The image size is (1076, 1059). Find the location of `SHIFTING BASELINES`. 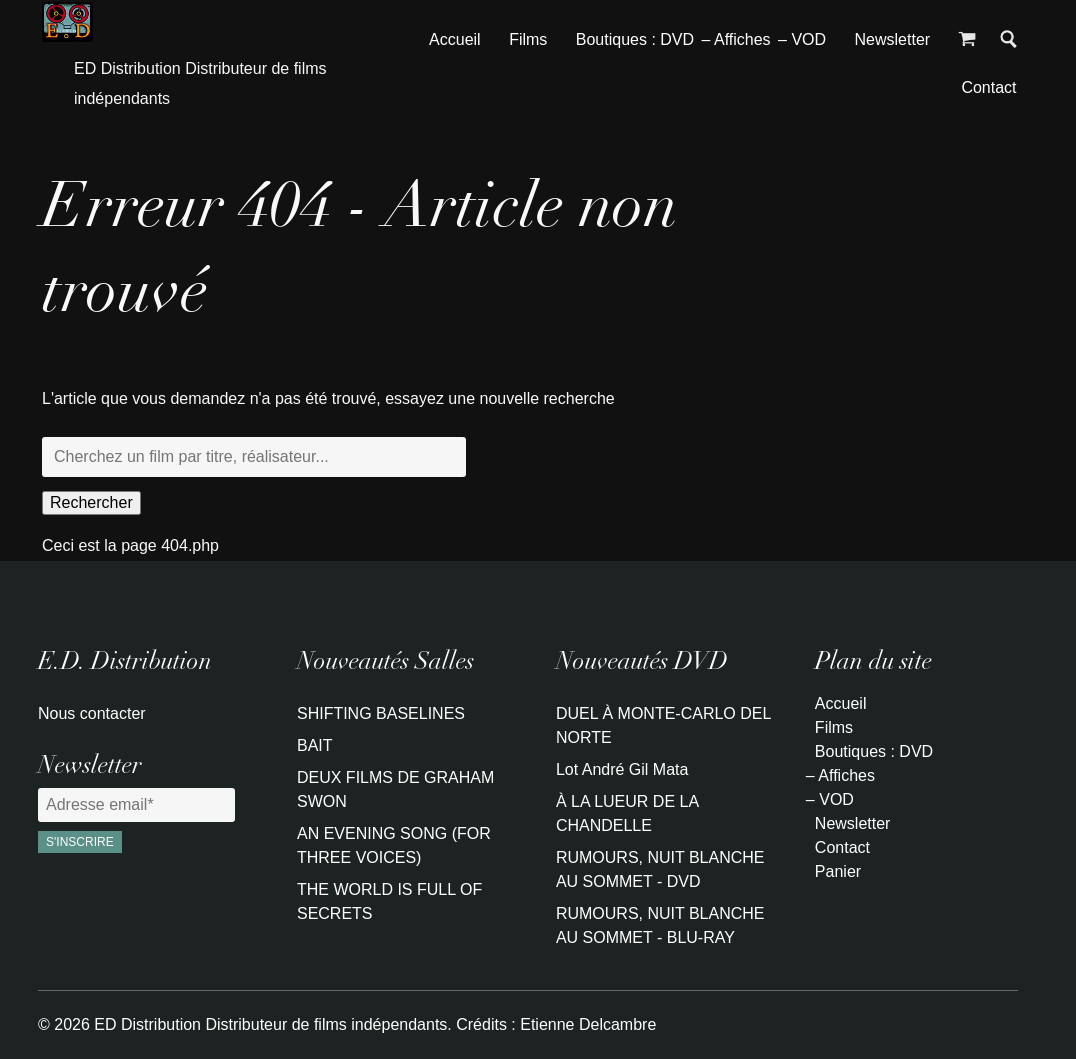

SHIFTING BASELINES is located at coordinates (381, 713).